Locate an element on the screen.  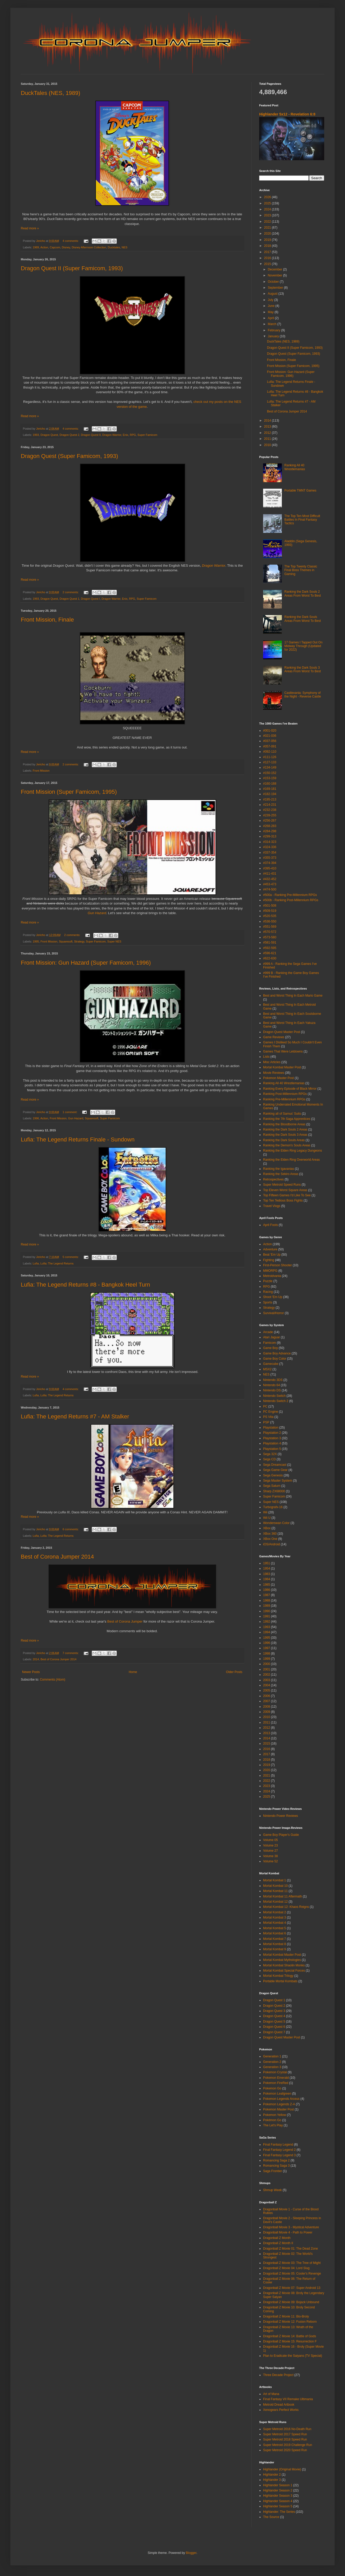
#596-621 is located at coordinates (269, 953).